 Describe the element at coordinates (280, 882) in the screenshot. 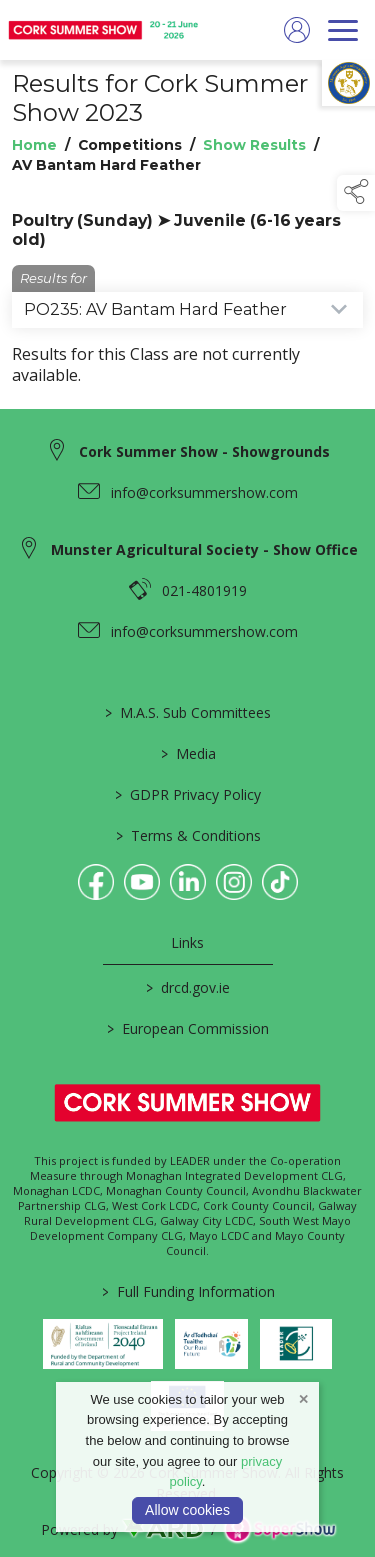

I see `[link to tiktok]` at that location.